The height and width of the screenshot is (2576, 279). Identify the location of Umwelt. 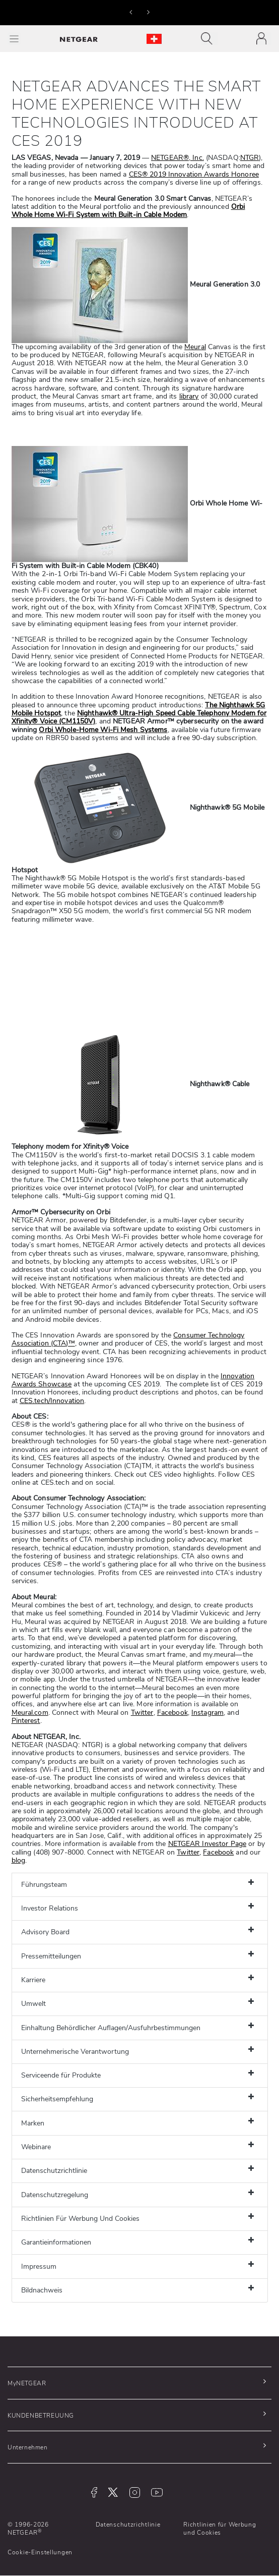
(33, 2003).